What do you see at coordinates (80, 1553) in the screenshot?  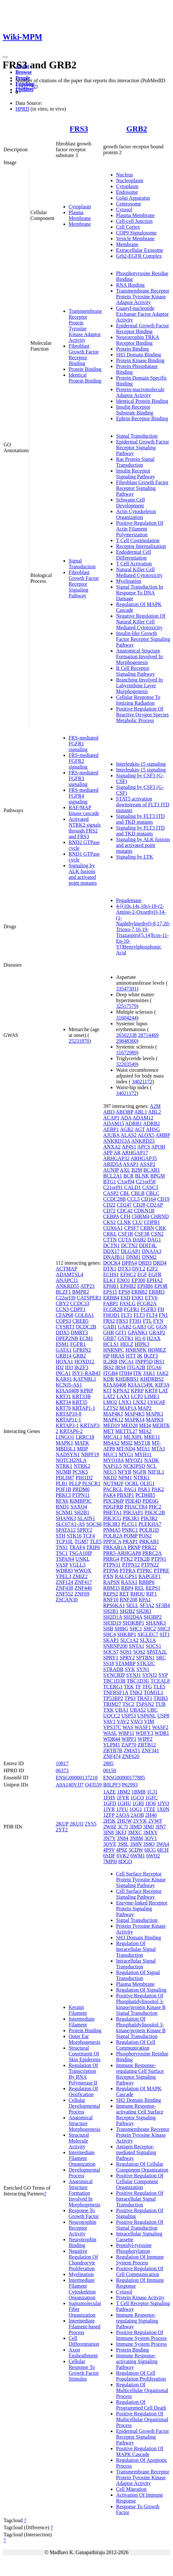 I see `TSGA10IP` at bounding box center [80, 1553].